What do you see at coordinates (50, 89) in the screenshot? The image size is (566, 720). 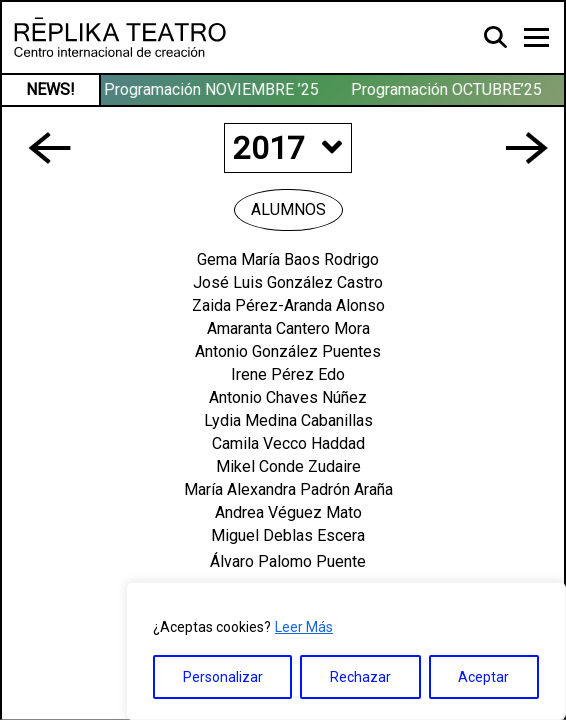 I see `NEWS!` at bounding box center [50, 89].